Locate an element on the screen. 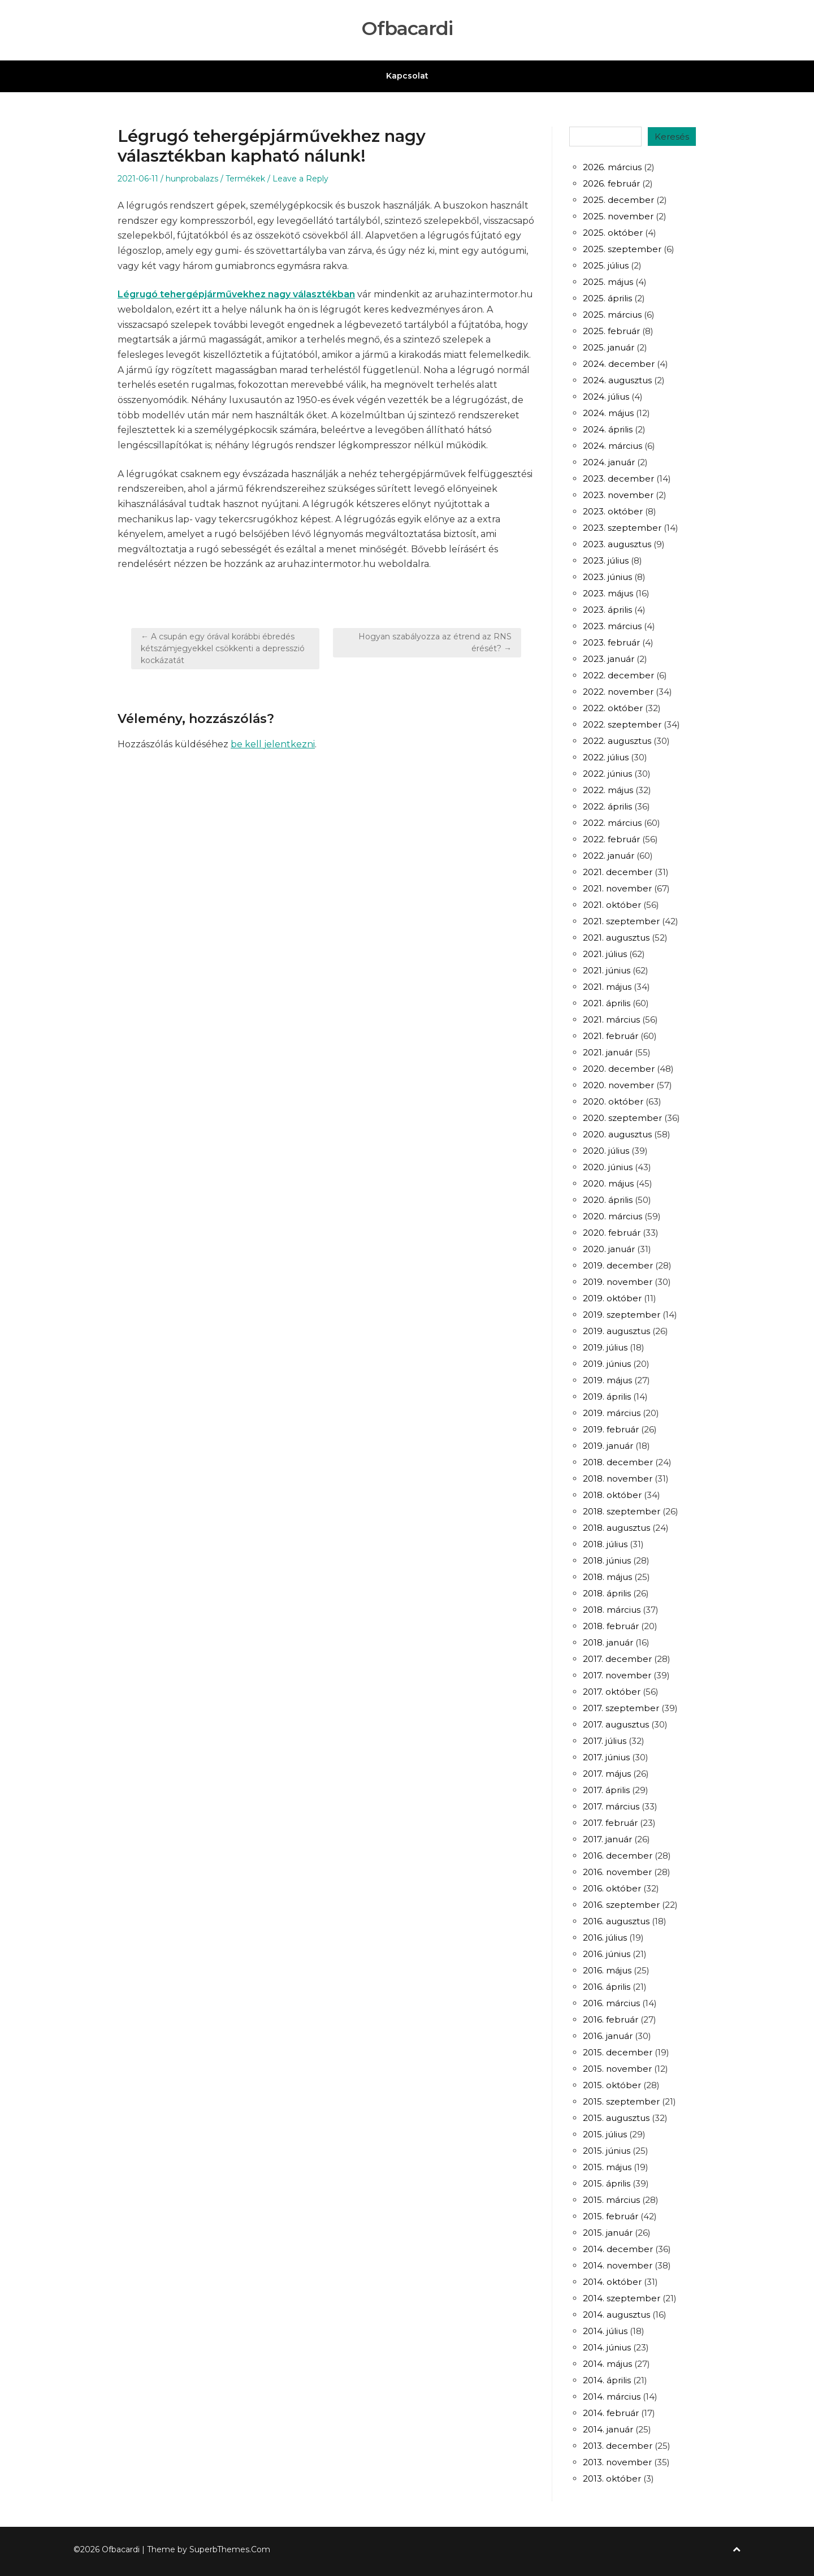 This screenshot has height=2576, width=814. 2023. január is located at coordinates (608, 658).